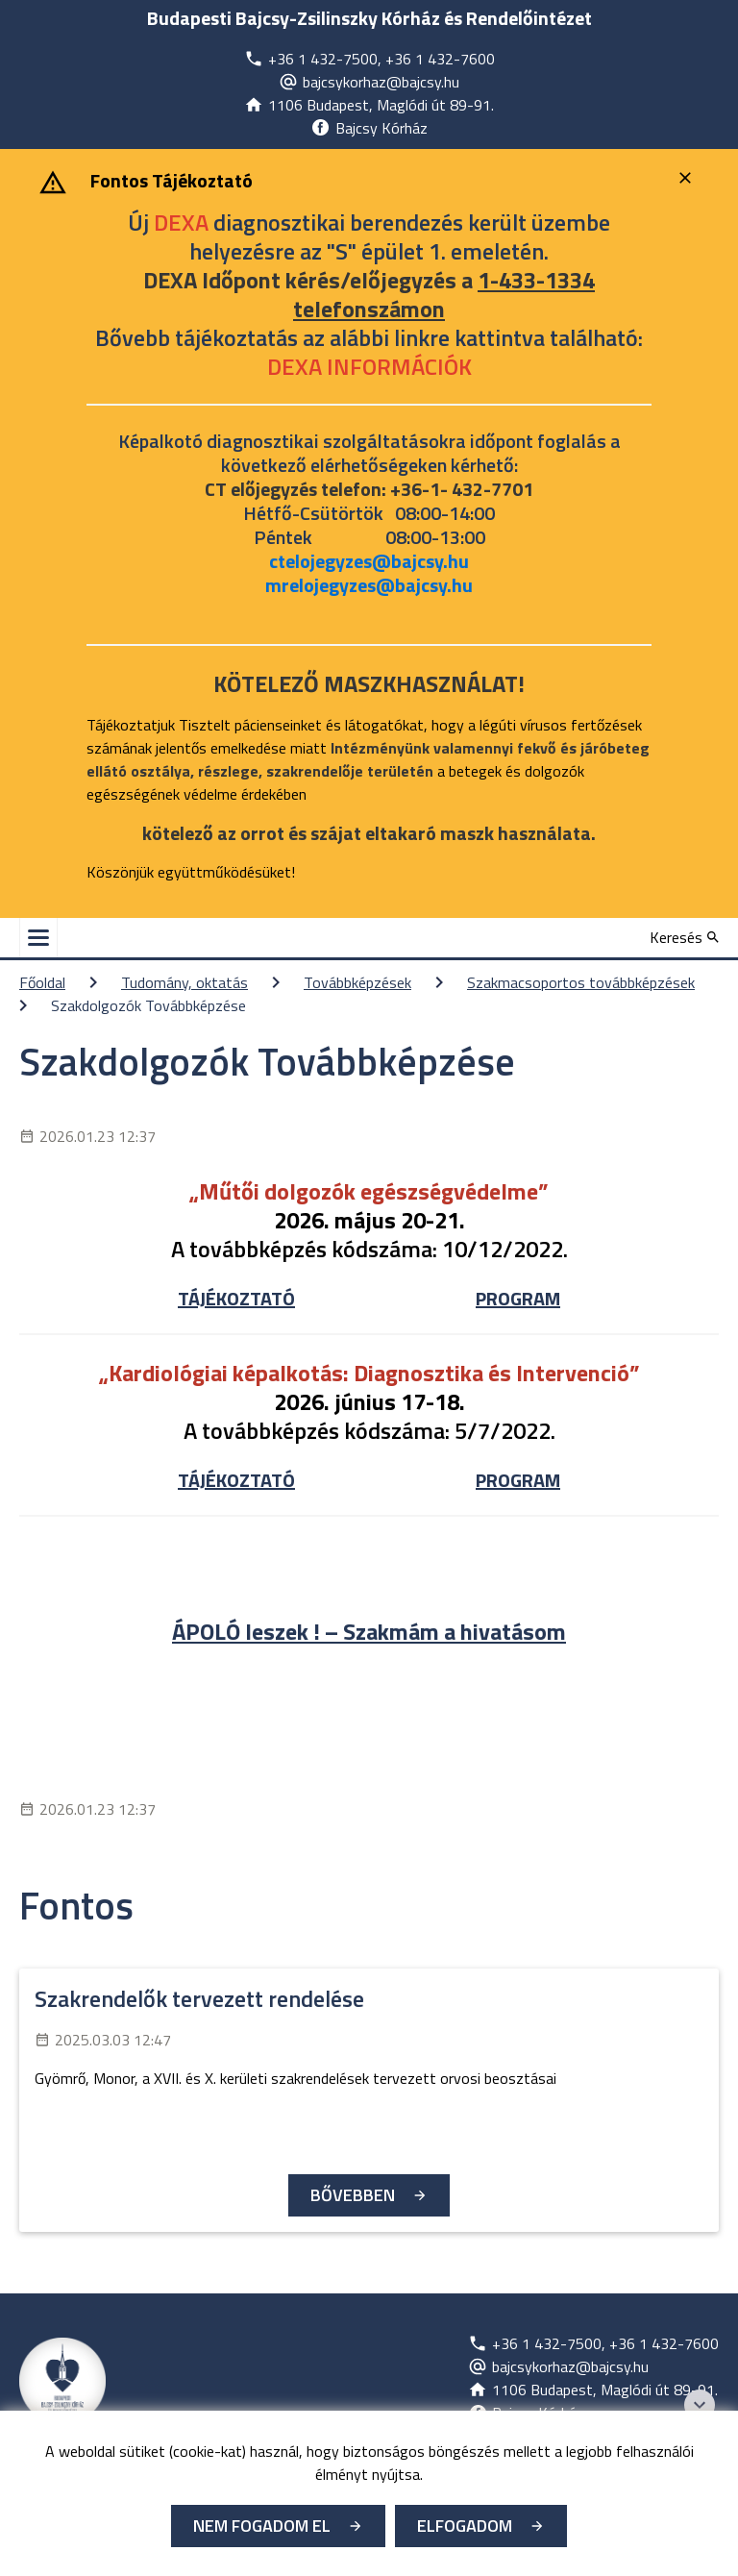  Describe the element at coordinates (581, 982) in the screenshot. I see `Szakmacsoportos továbbképzések` at that location.